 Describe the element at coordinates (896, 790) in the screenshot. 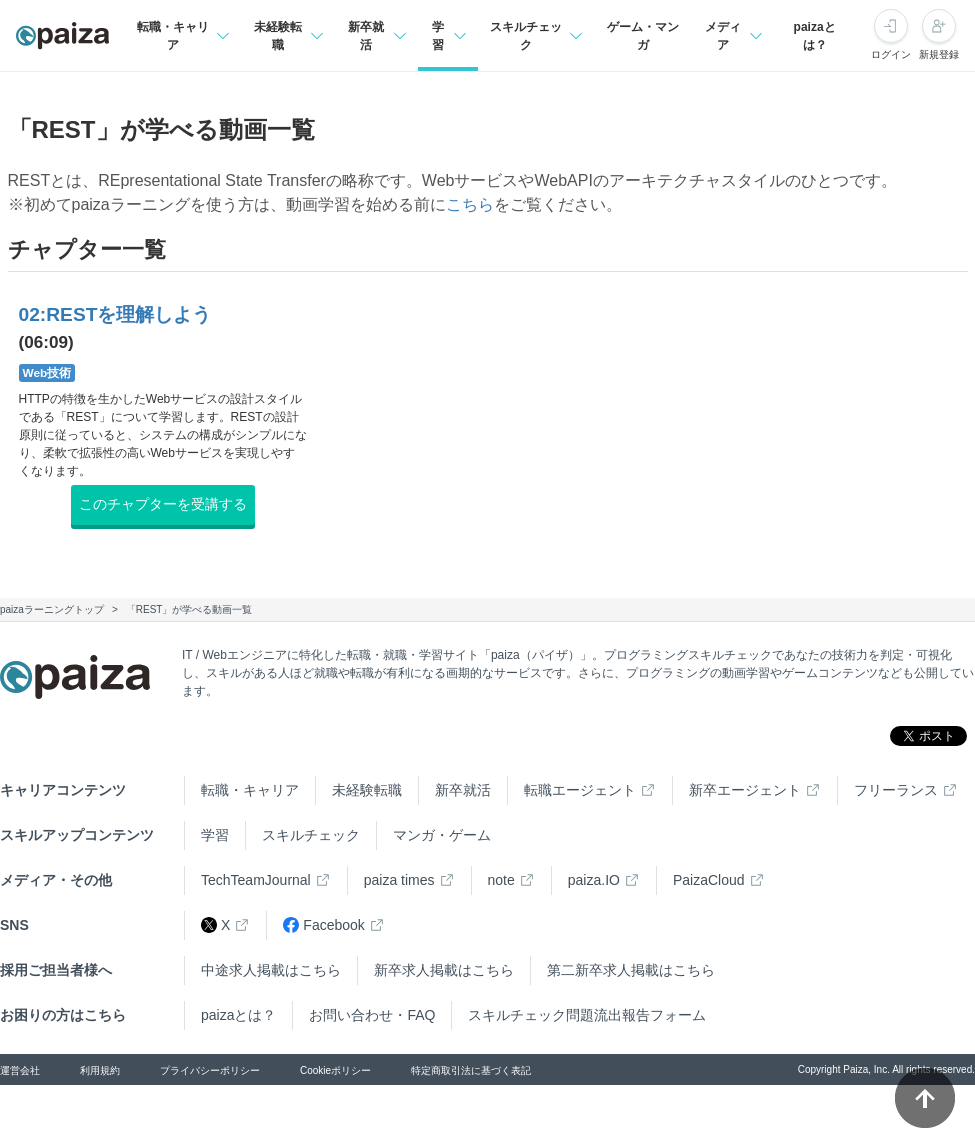

I see `フリーランス` at that location.